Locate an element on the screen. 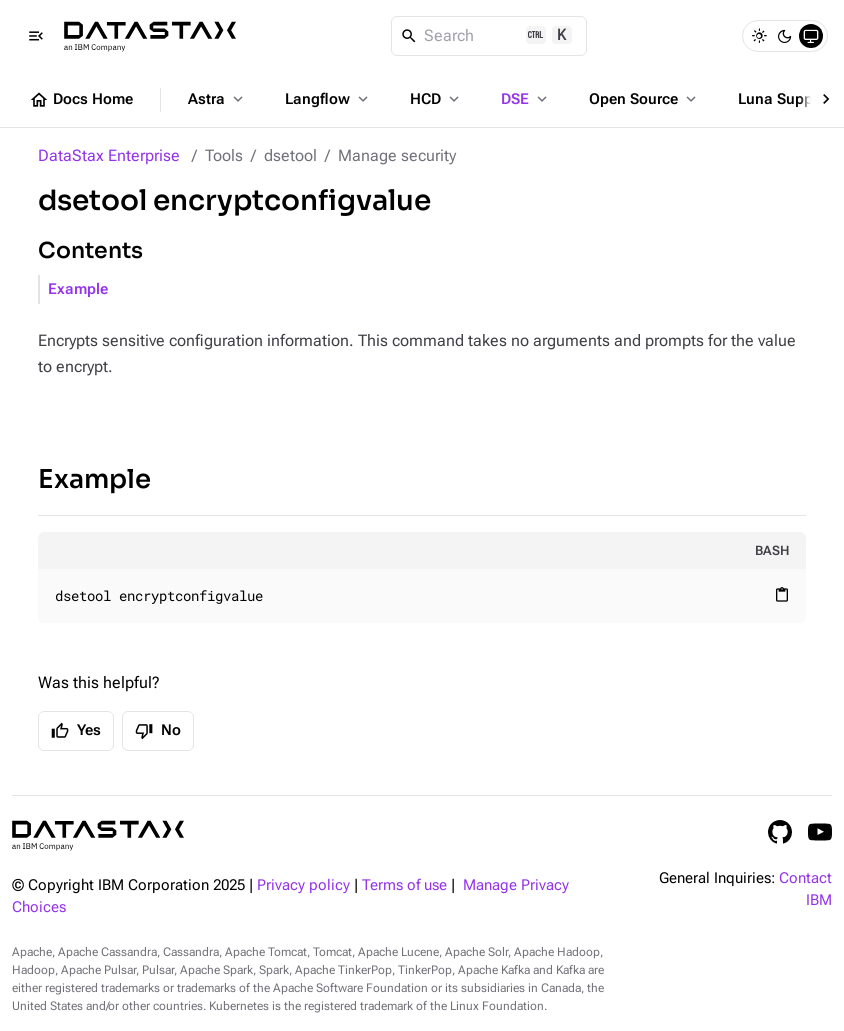  Privacy policy is located at coordinates (303, 885).